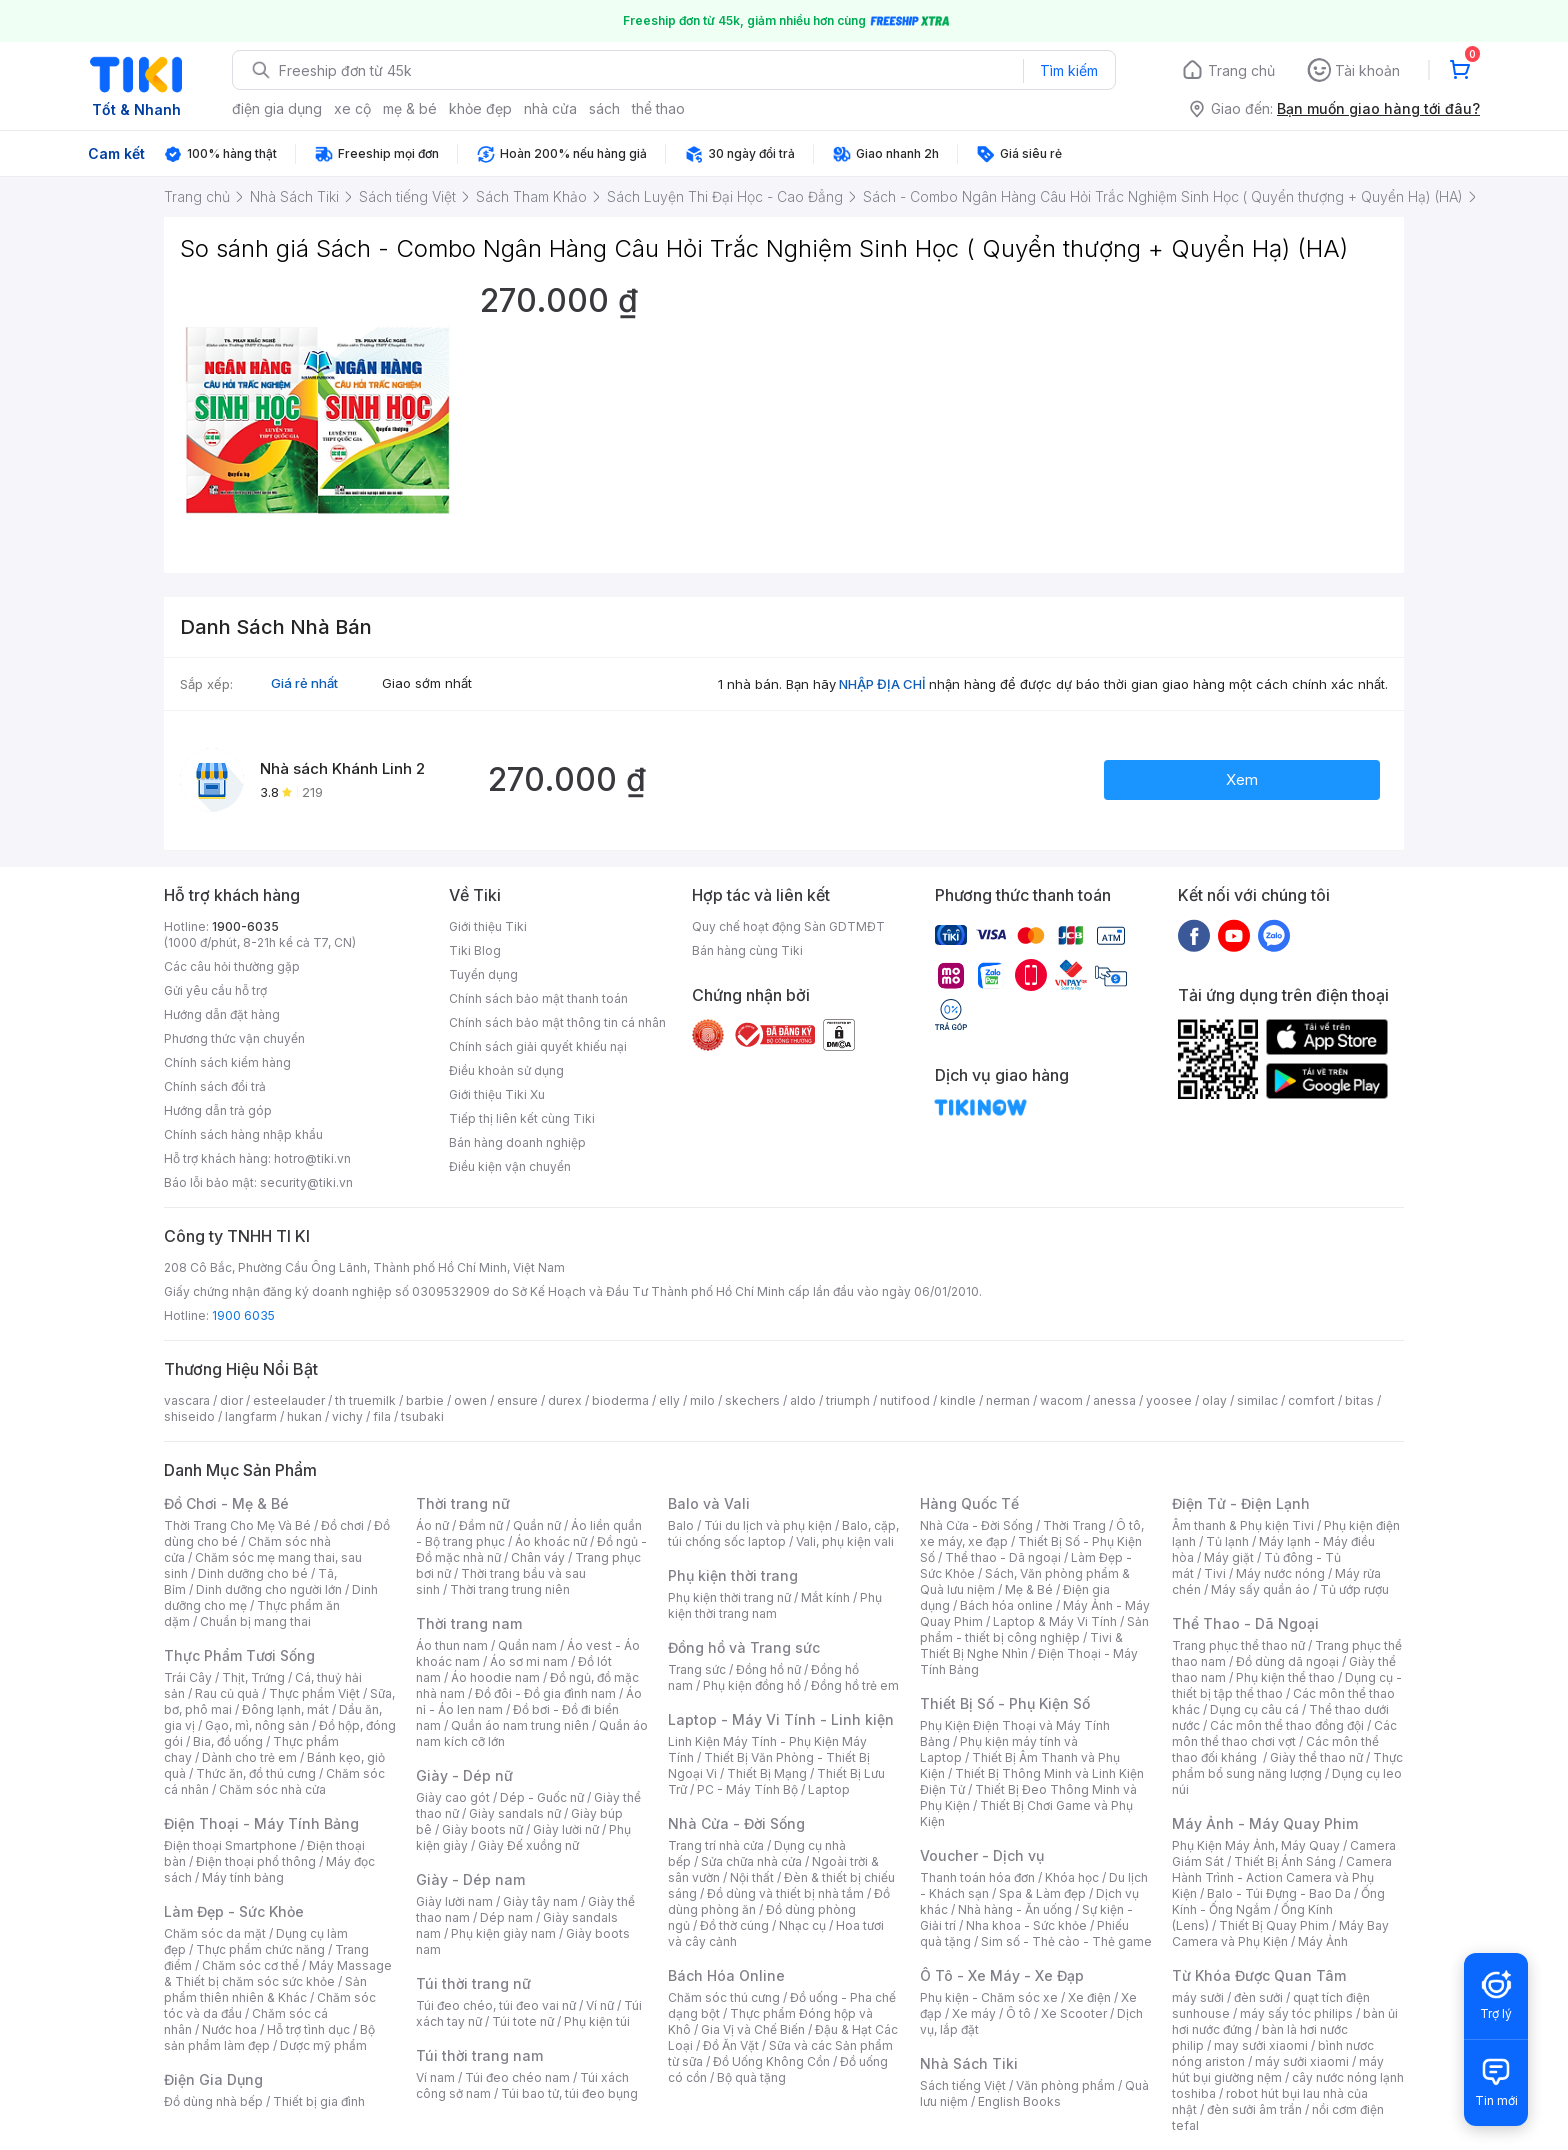 The image size is (1568, 2150). Describe the element at coordinates (768, 1525) in the screenshot. I see `Túi du lịch và phụ kiện` at that location.